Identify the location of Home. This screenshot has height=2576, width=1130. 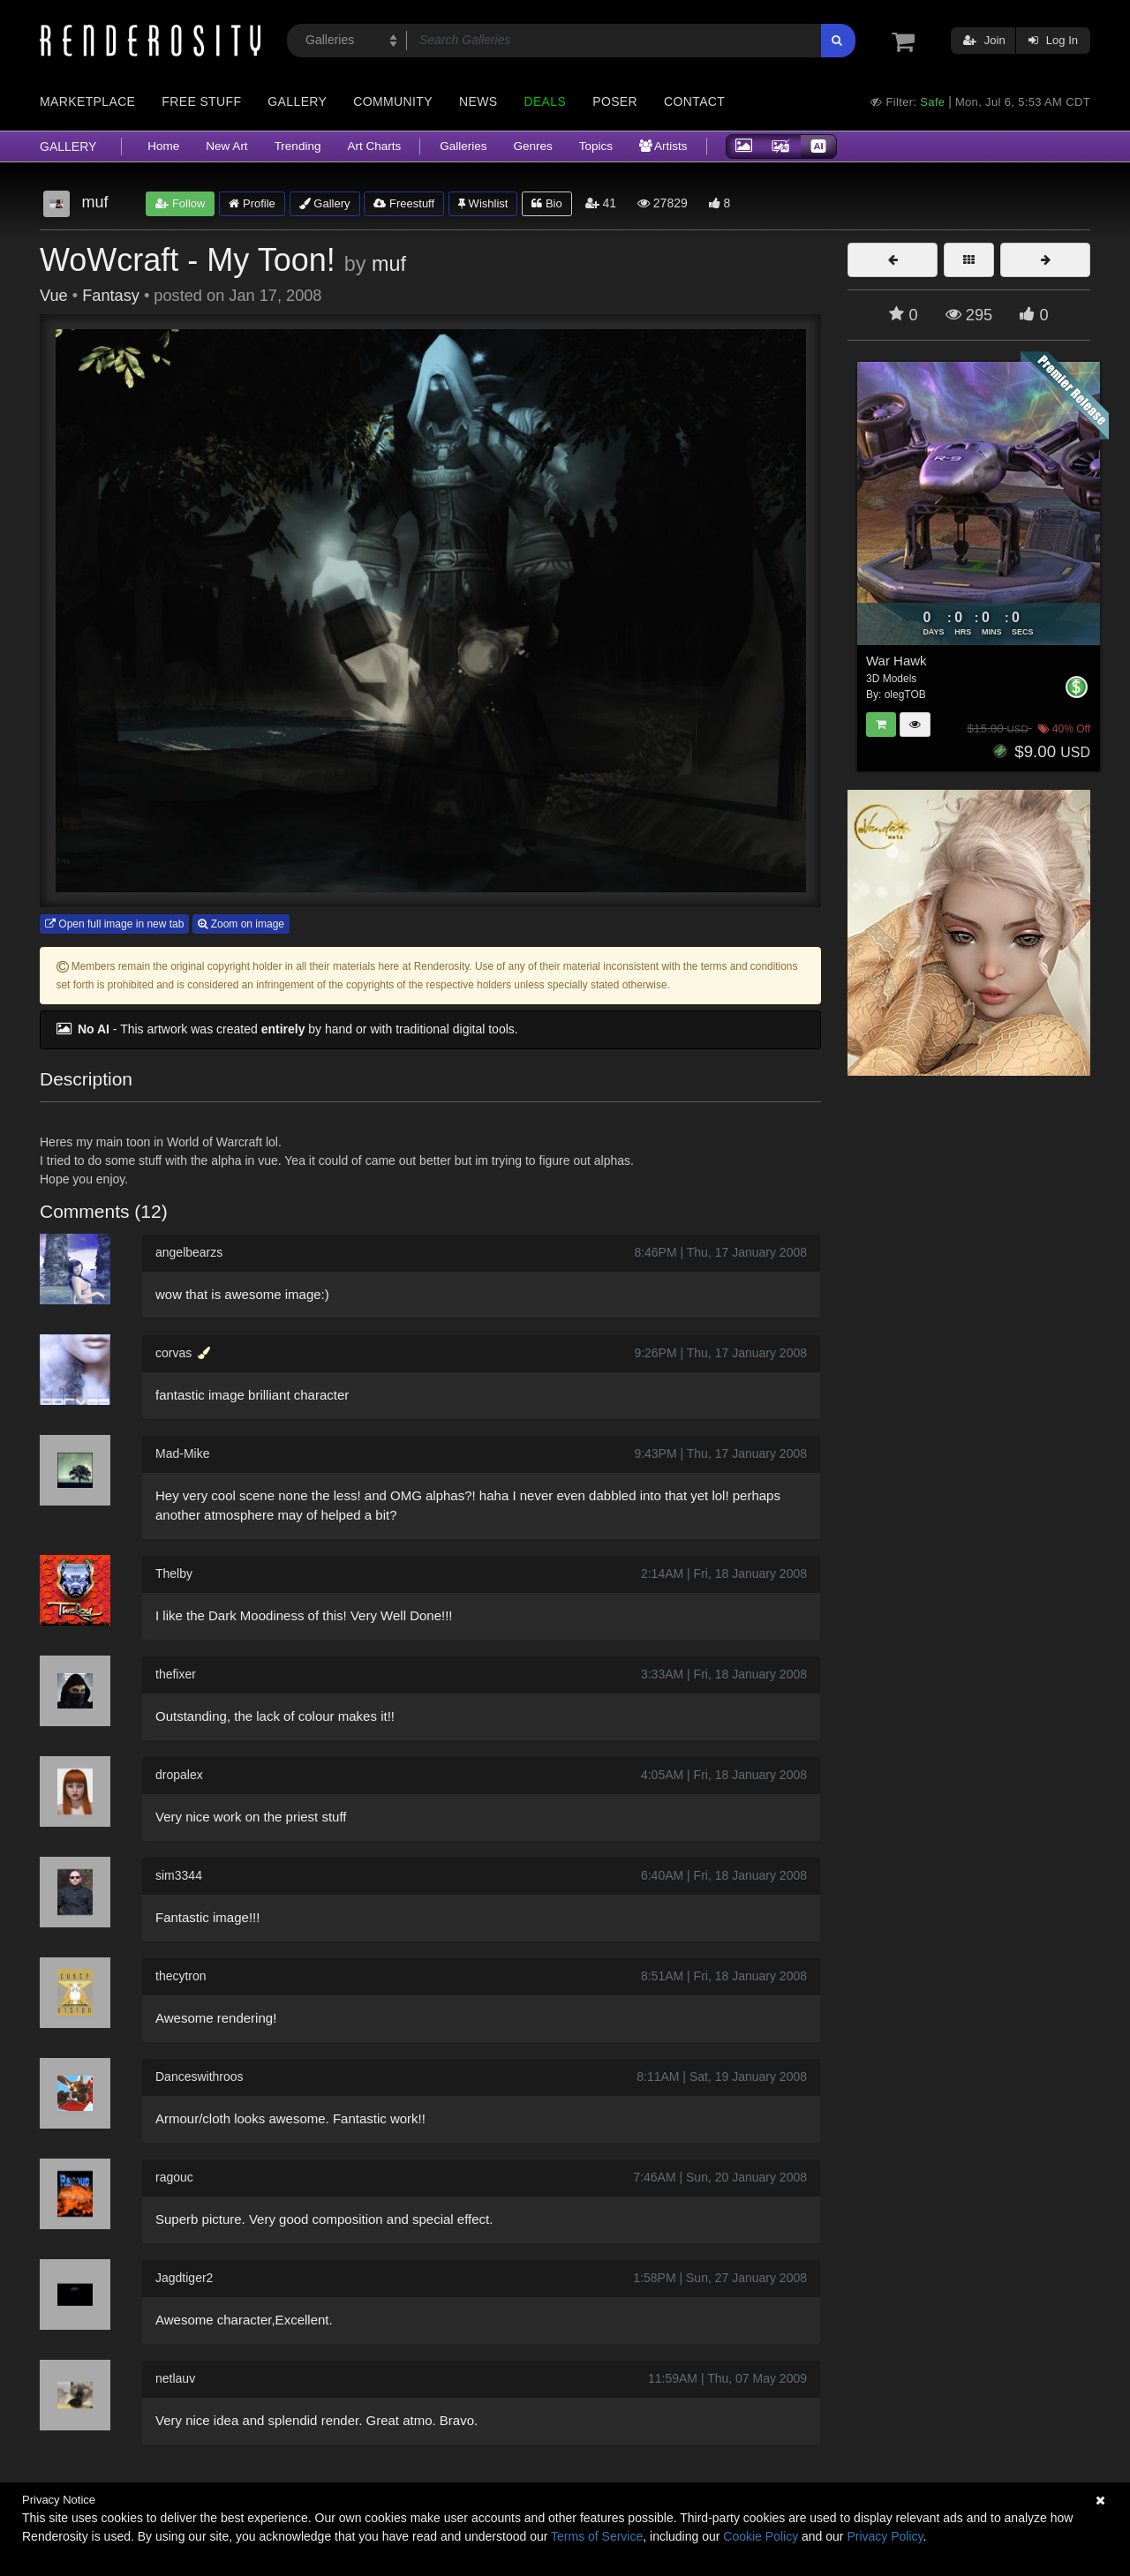
(163, 146).